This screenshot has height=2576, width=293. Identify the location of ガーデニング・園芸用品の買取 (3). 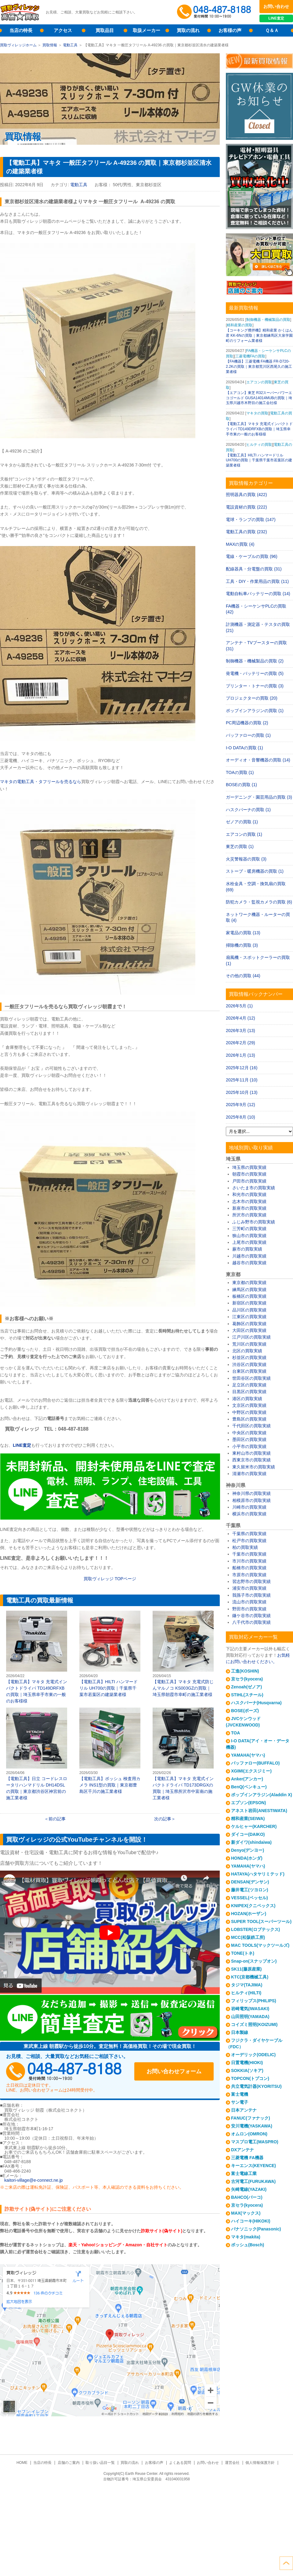
(259, 797).